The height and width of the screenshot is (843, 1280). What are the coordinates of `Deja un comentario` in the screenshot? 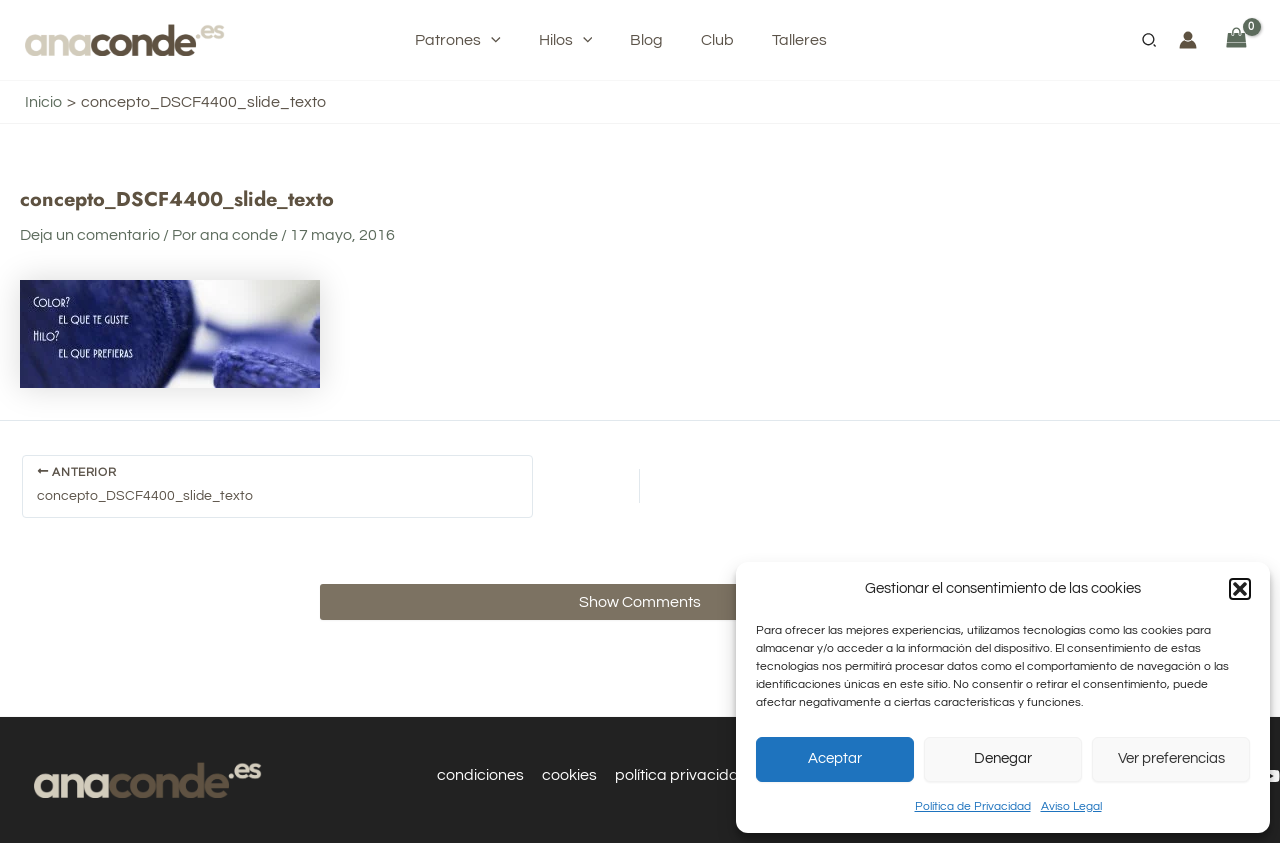 It's located at (90, 235).